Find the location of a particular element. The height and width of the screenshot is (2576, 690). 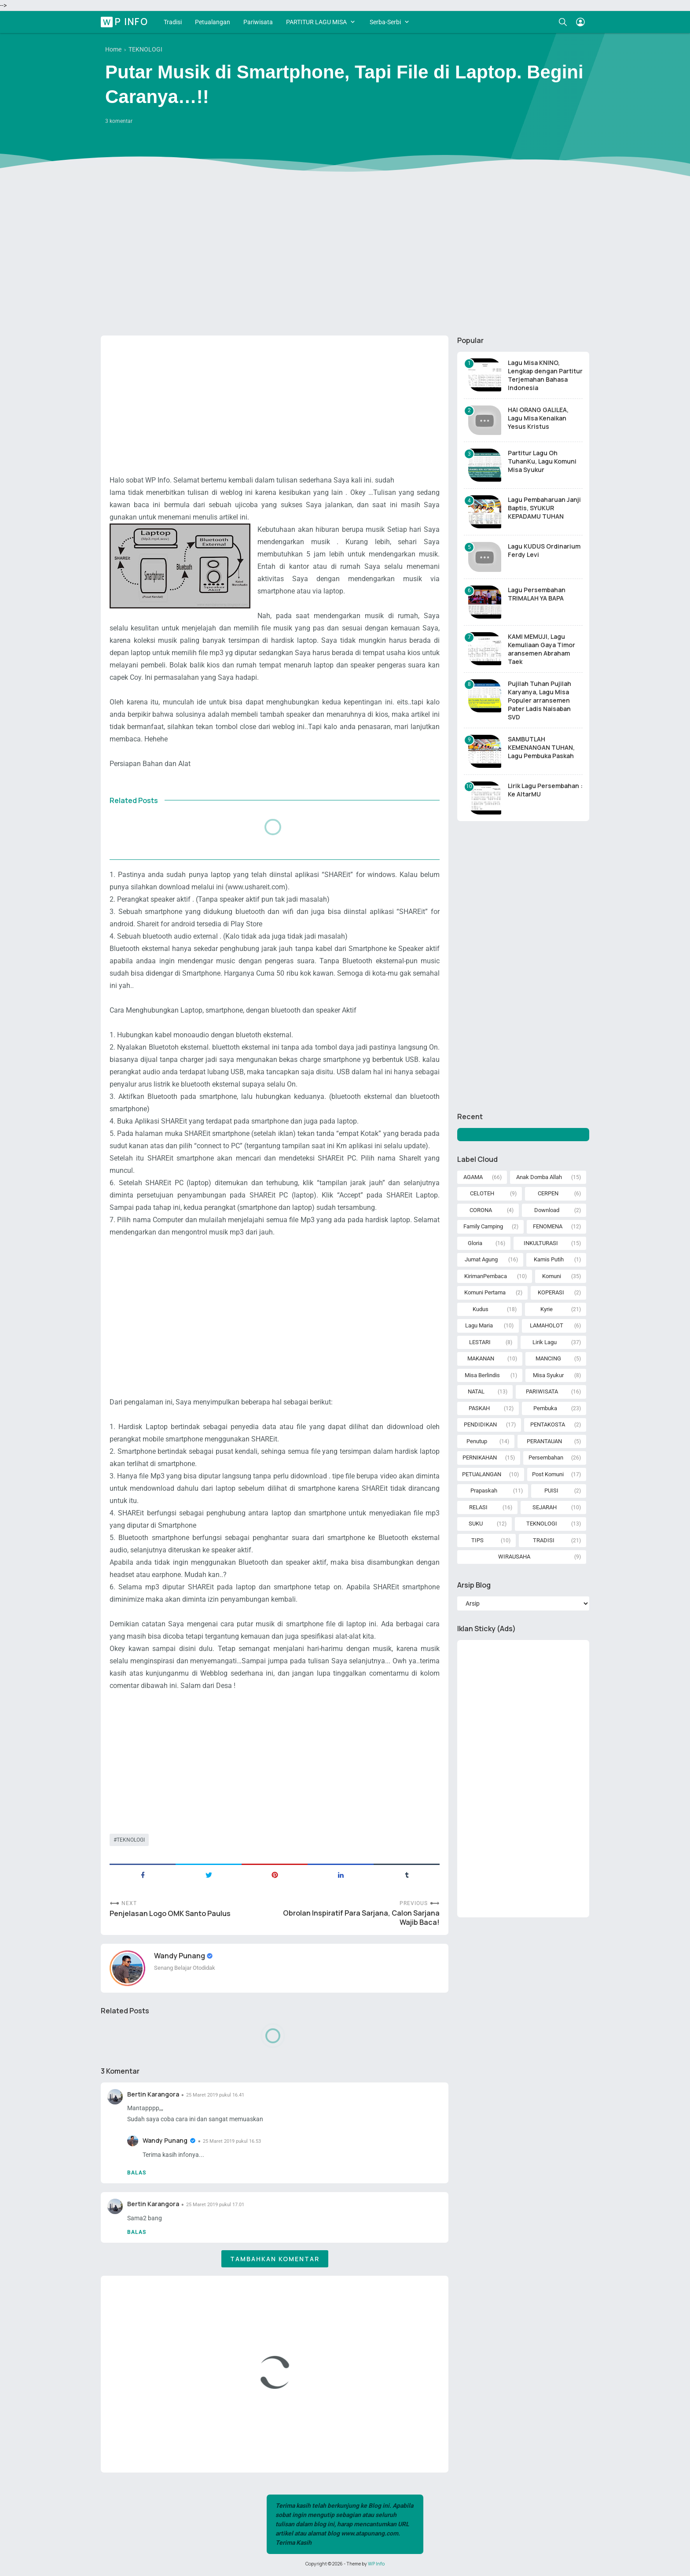

Komuni is located at coordinates (551, 1276).